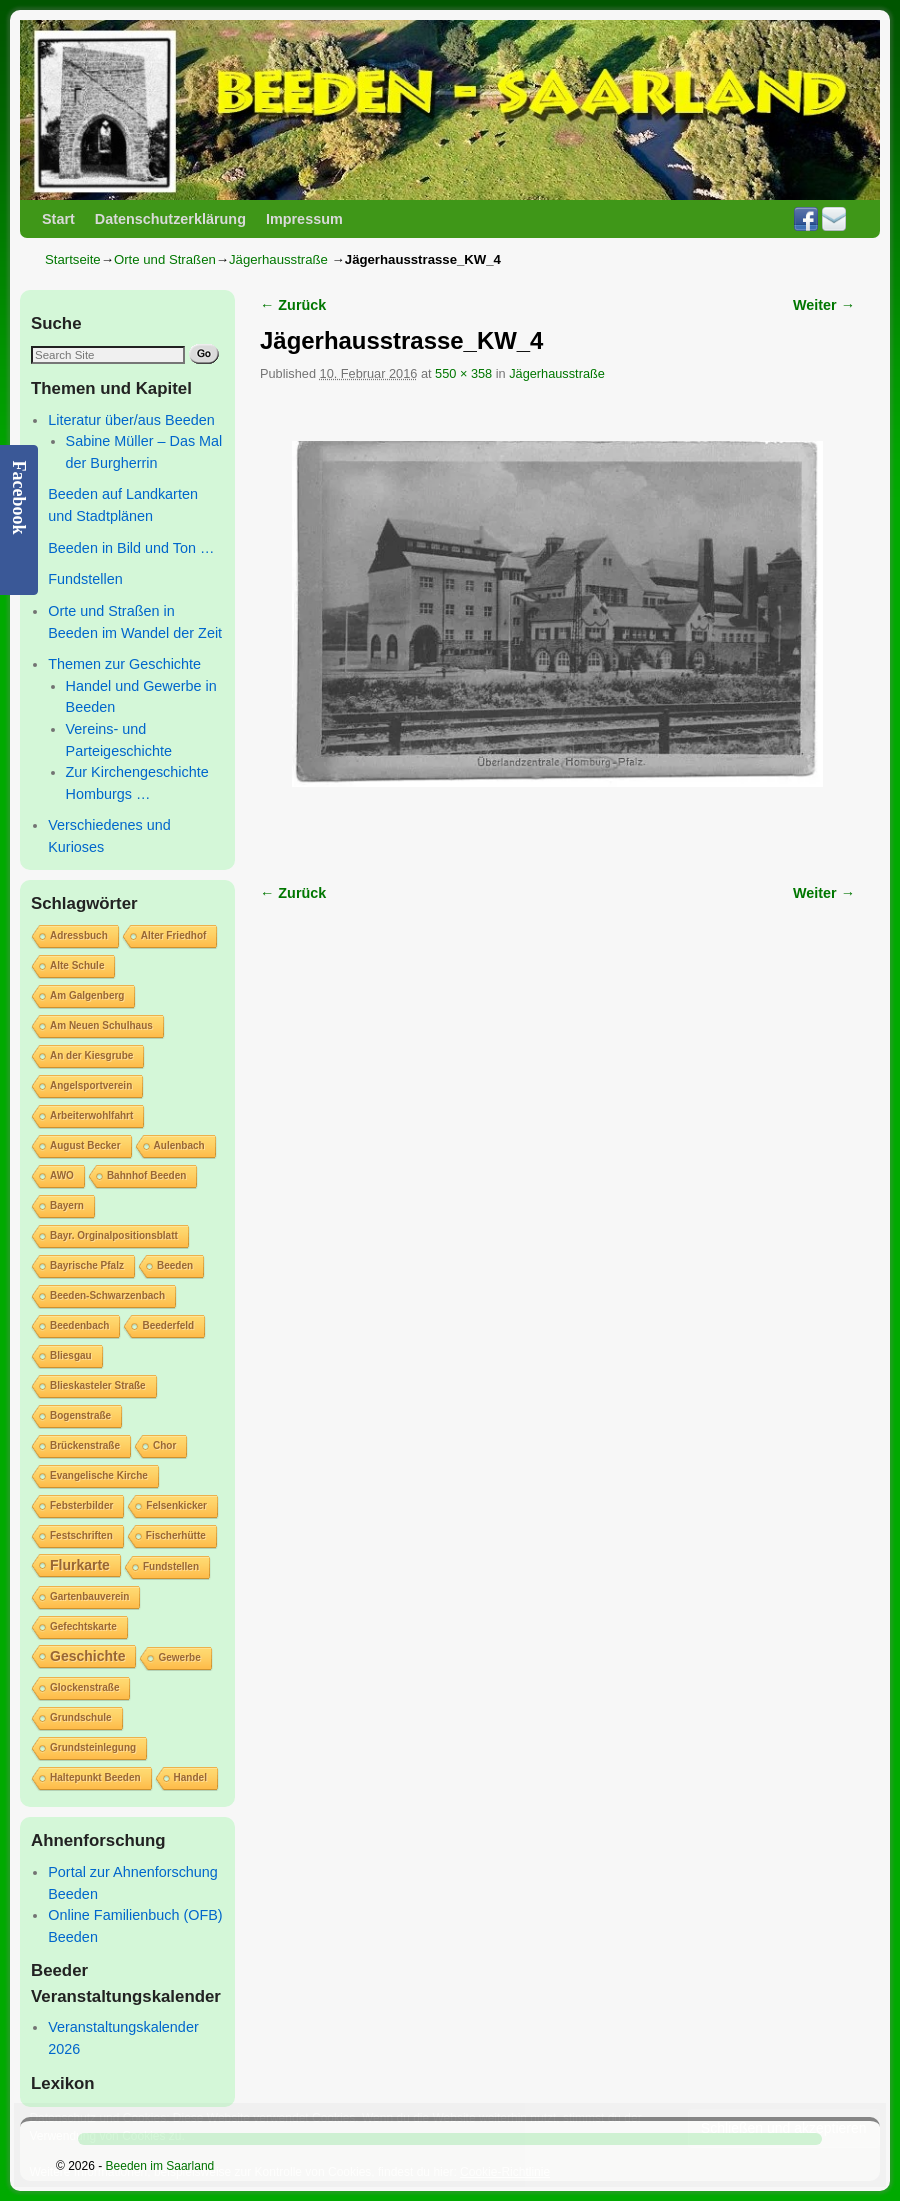 The image size is (900, 2201). I want to click on Blieskasteler Straße [Blieskasteler Straße (1 Eintrag)], so click(98, 1385).